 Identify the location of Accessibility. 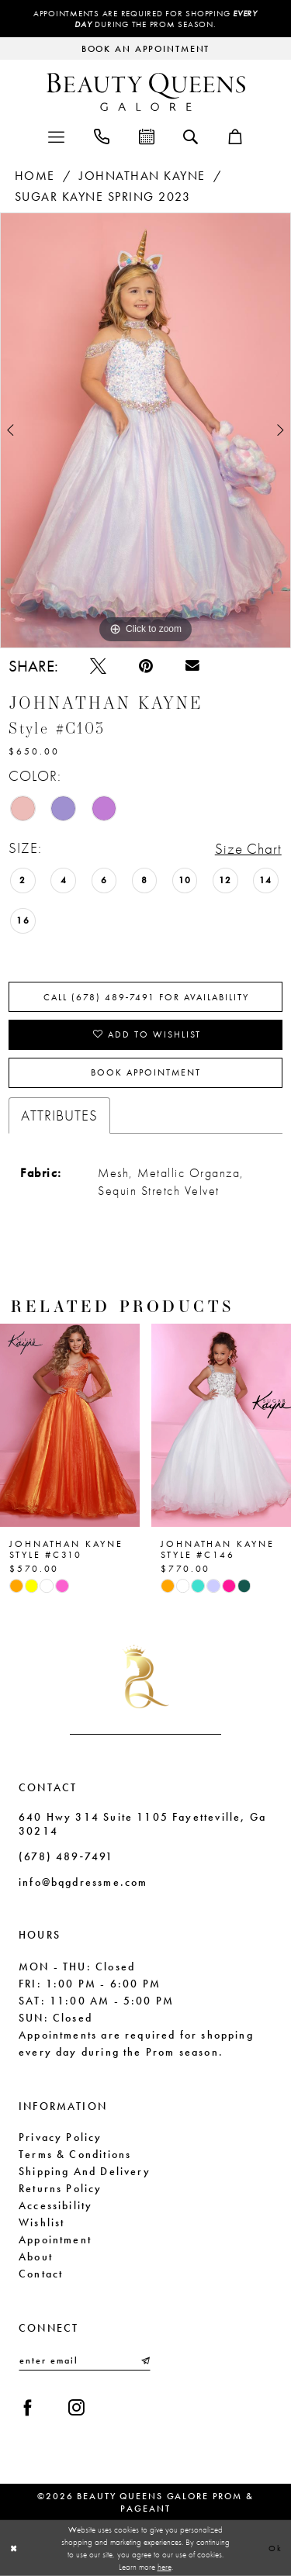
(55, 2205).